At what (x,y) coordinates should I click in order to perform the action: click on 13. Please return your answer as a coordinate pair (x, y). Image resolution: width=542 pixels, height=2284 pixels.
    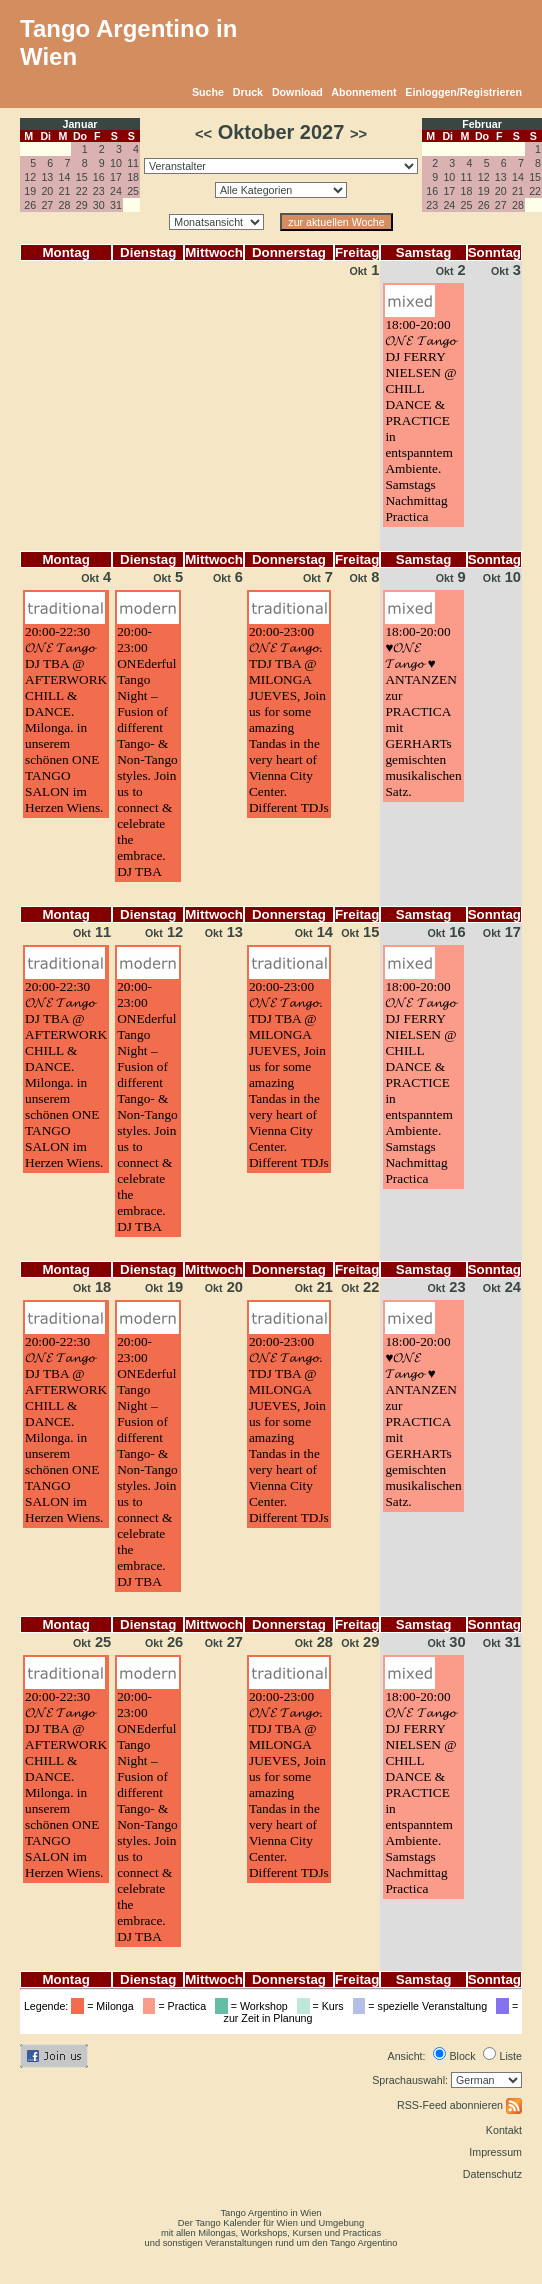
    Looking at the image, I should click on (47, 177).